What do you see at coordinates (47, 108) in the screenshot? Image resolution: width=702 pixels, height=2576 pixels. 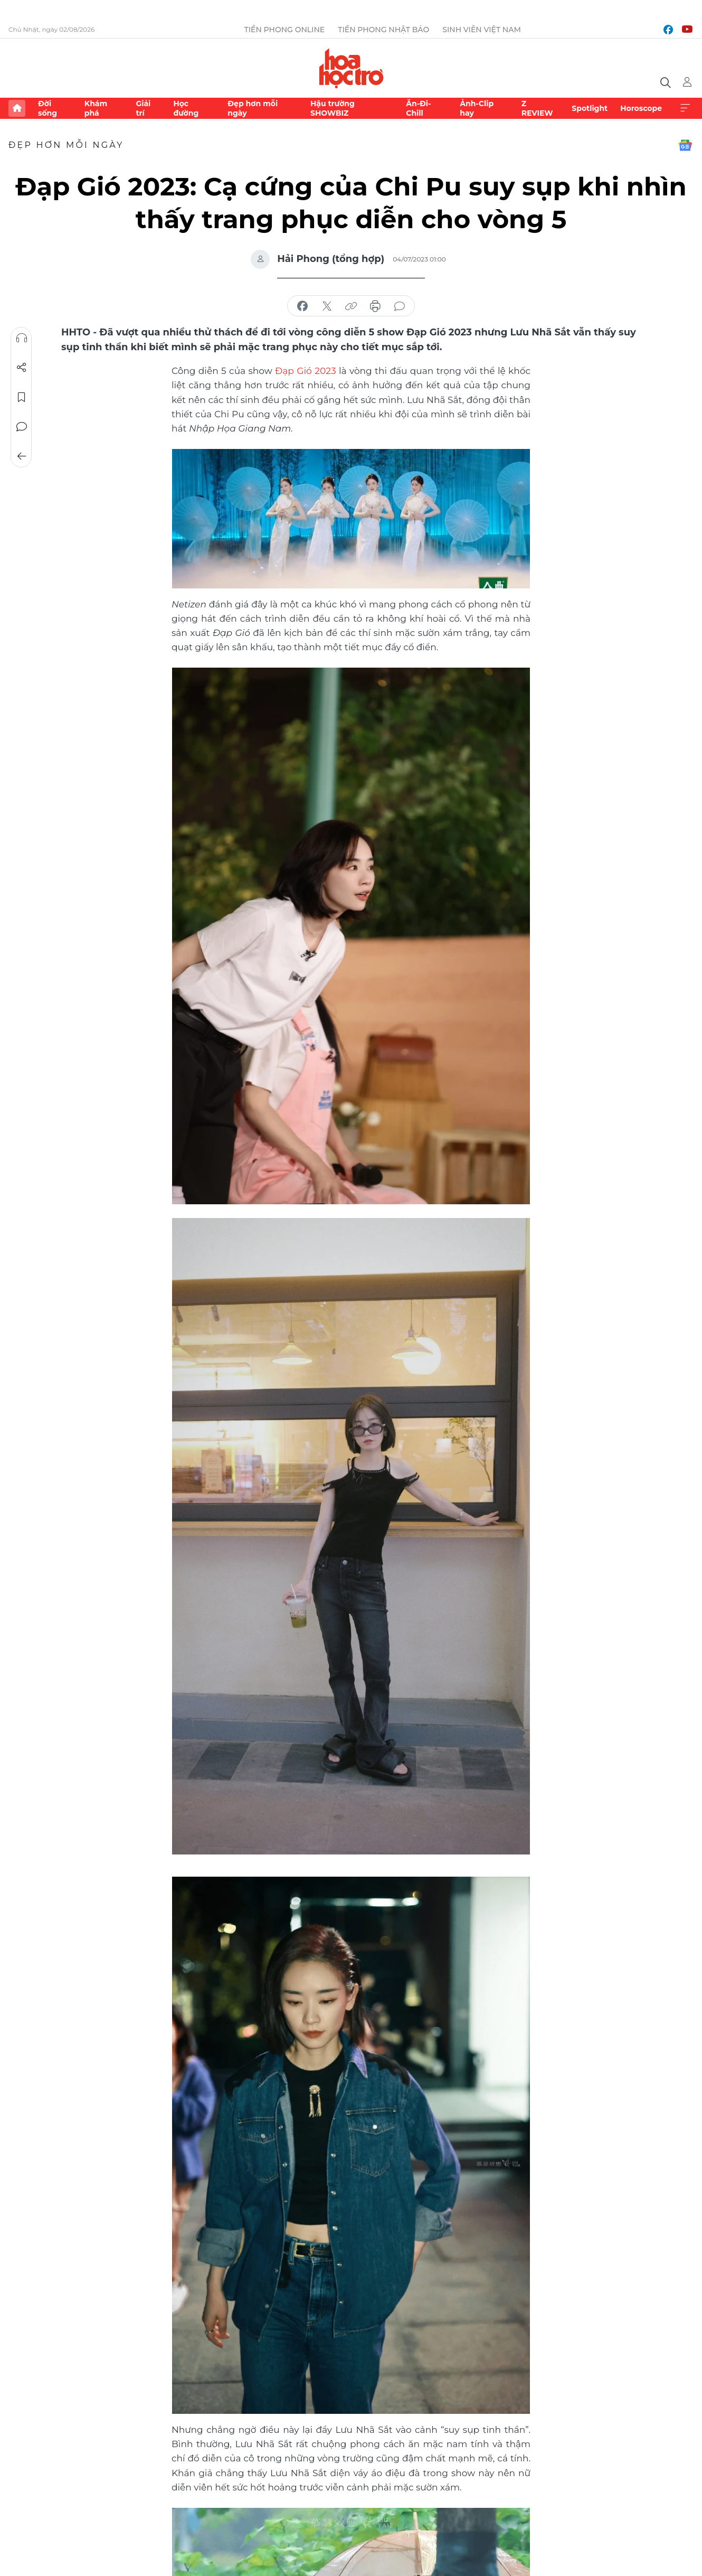 I see `Đời sống` at bounding box center [47, 108].